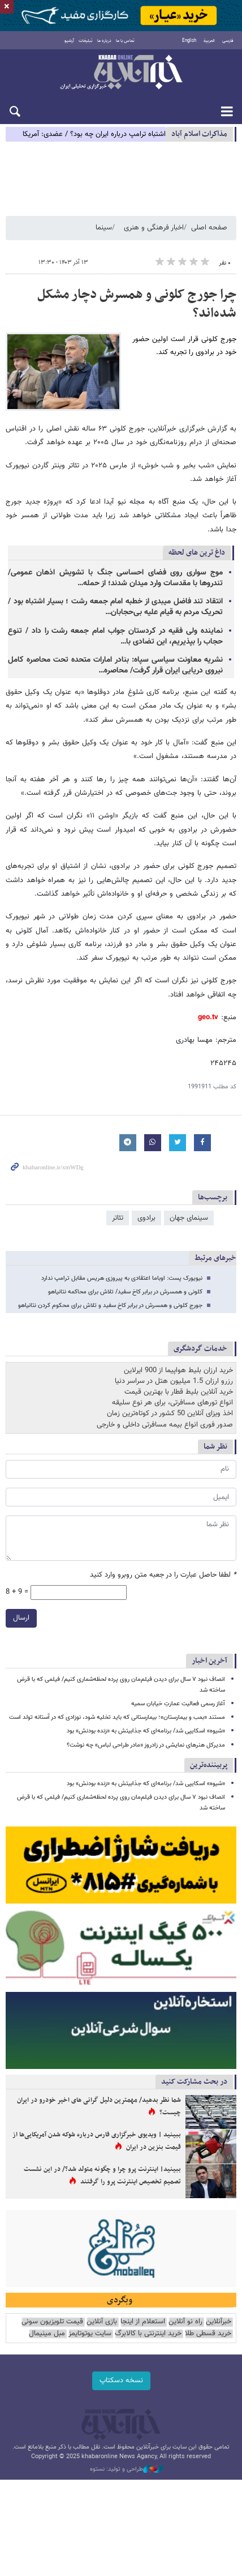 The image size is (242, 2576). What do you see at coordinates (209, 40) in the screenshot?
I see `العربية` at bounding box center [209, 40].